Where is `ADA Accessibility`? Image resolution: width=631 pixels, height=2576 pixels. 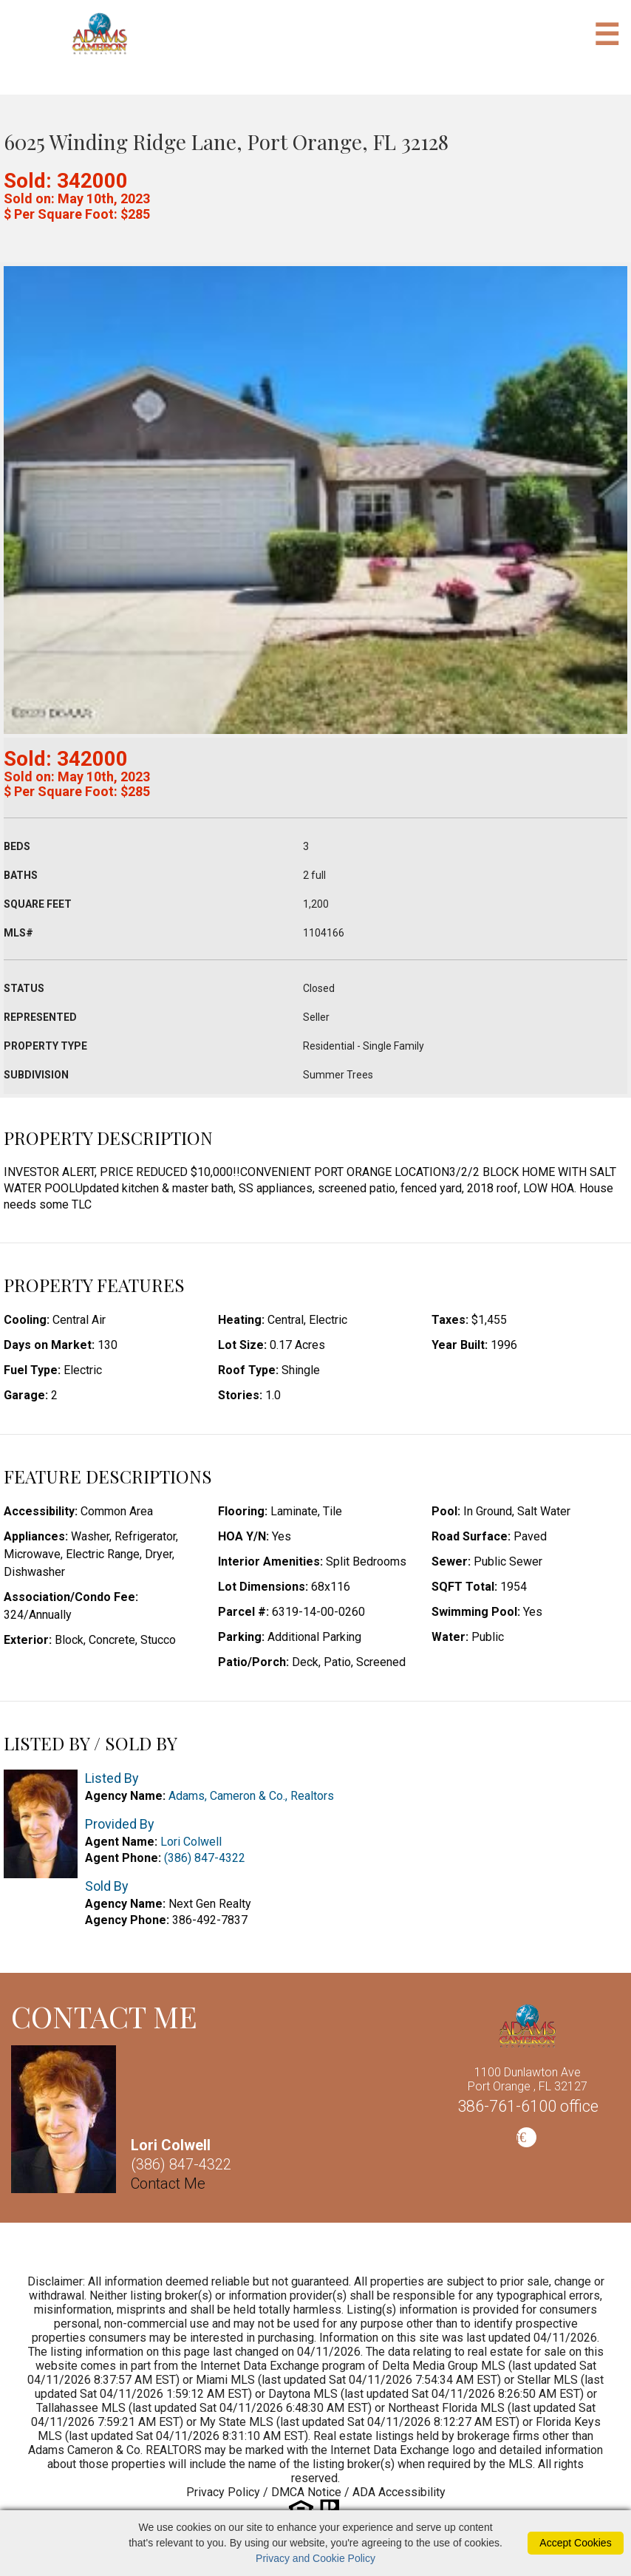 ADA Accessibility is located at coordinates (399, 2492).